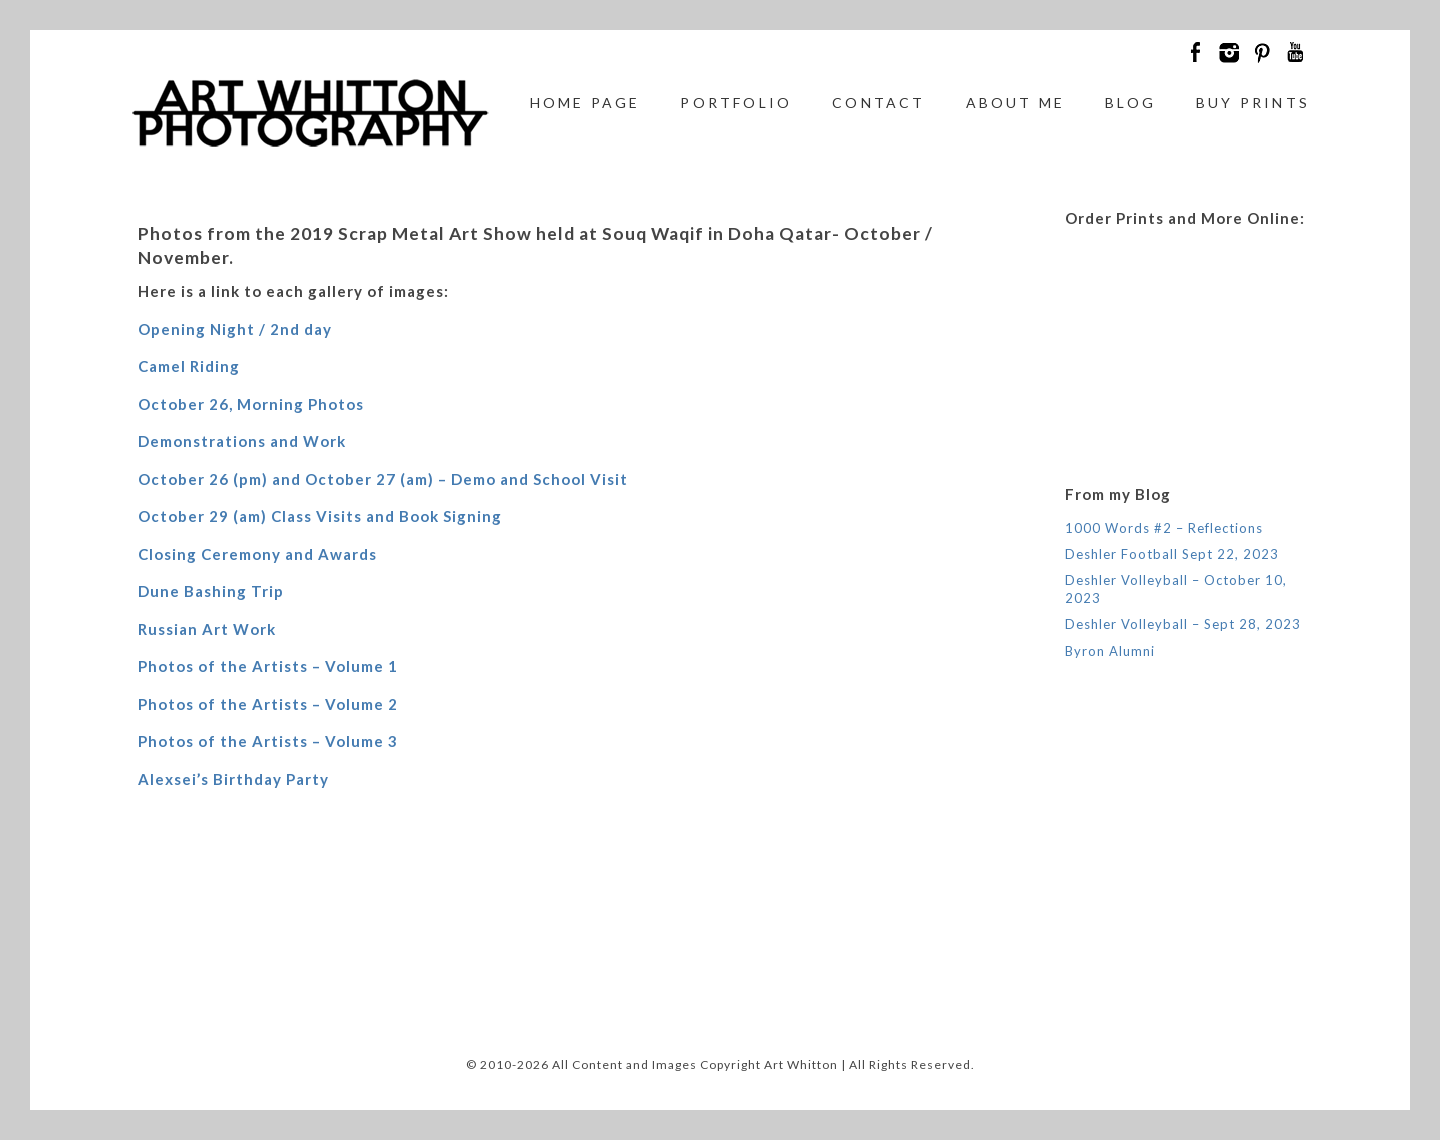  I want to click on Contact, so click(878, 102).